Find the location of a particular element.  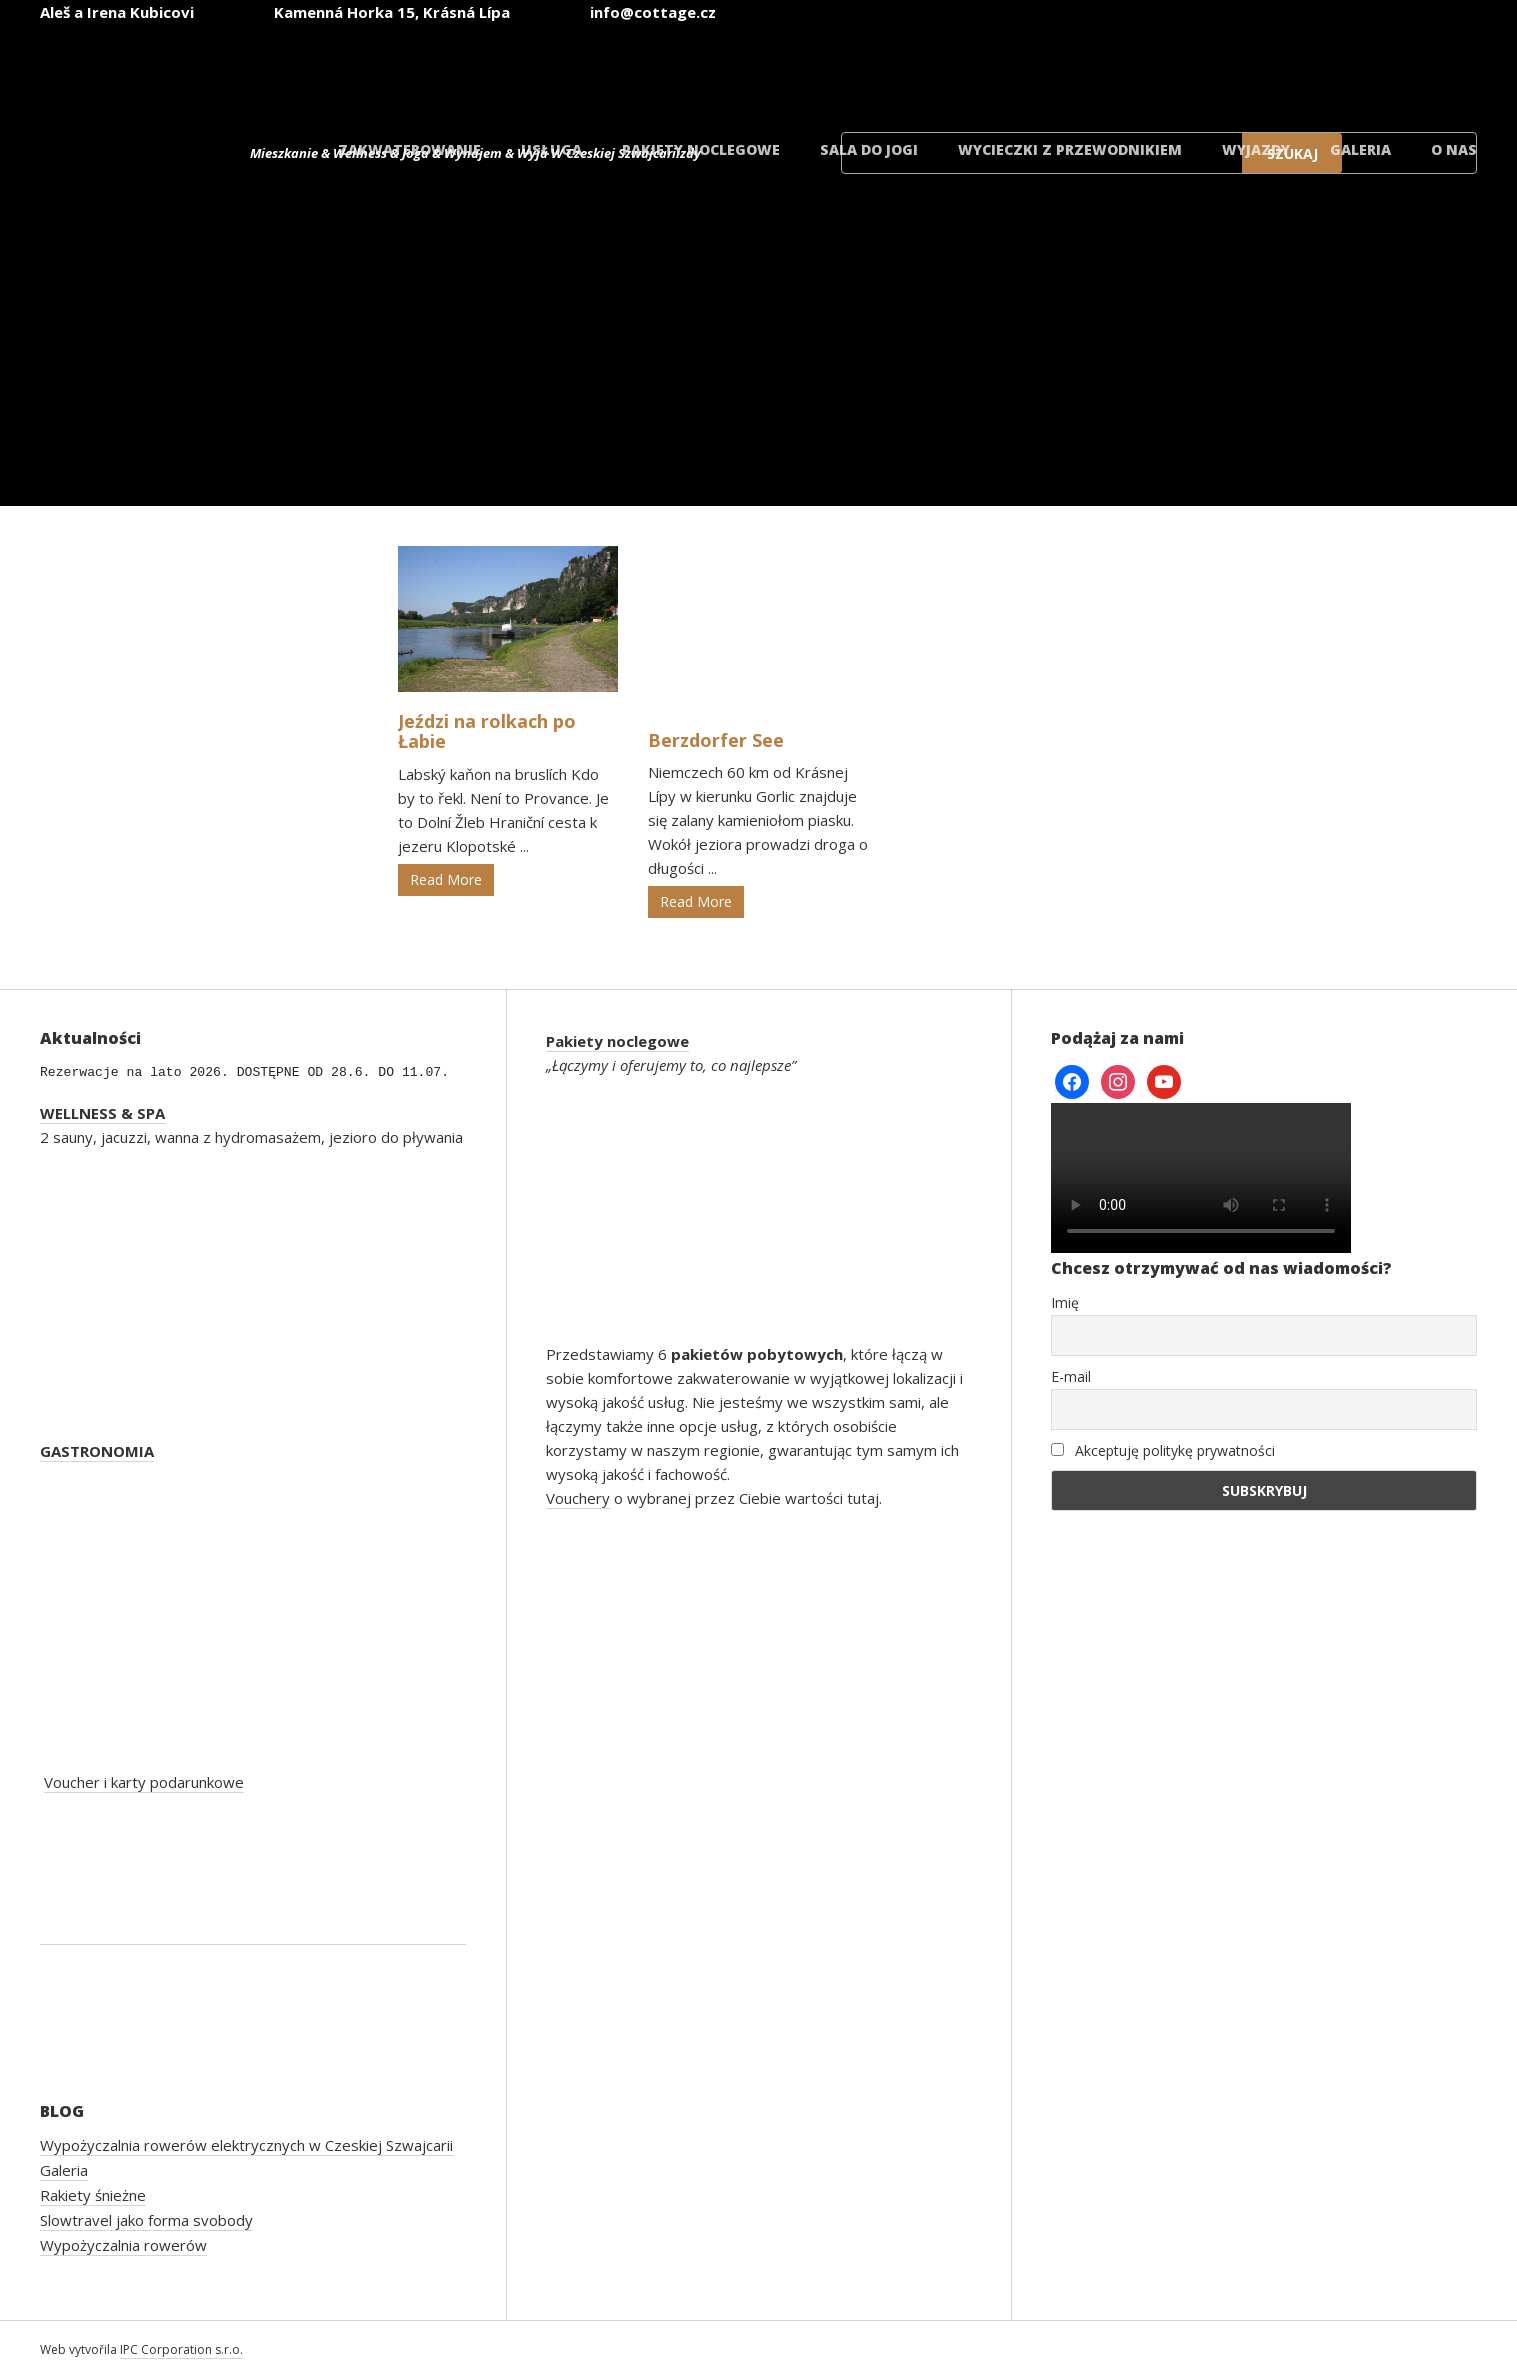

Voucher i karty podarunkowe is located at coordinates (144, 1782).